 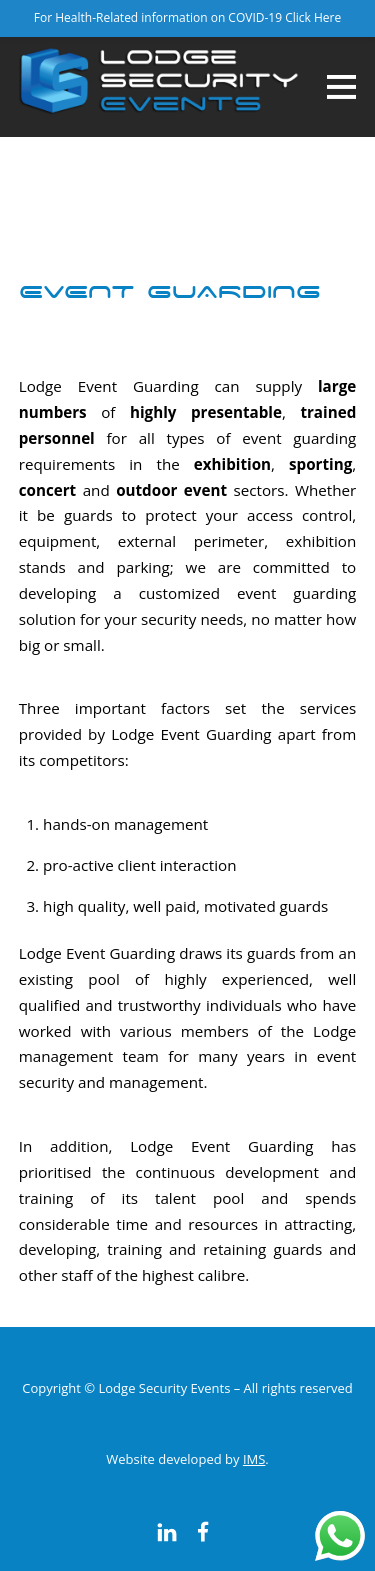 What do you see at coordinates (313, 17) in the screenshot?
I see `Click Here` at bounding box center [313, 17].